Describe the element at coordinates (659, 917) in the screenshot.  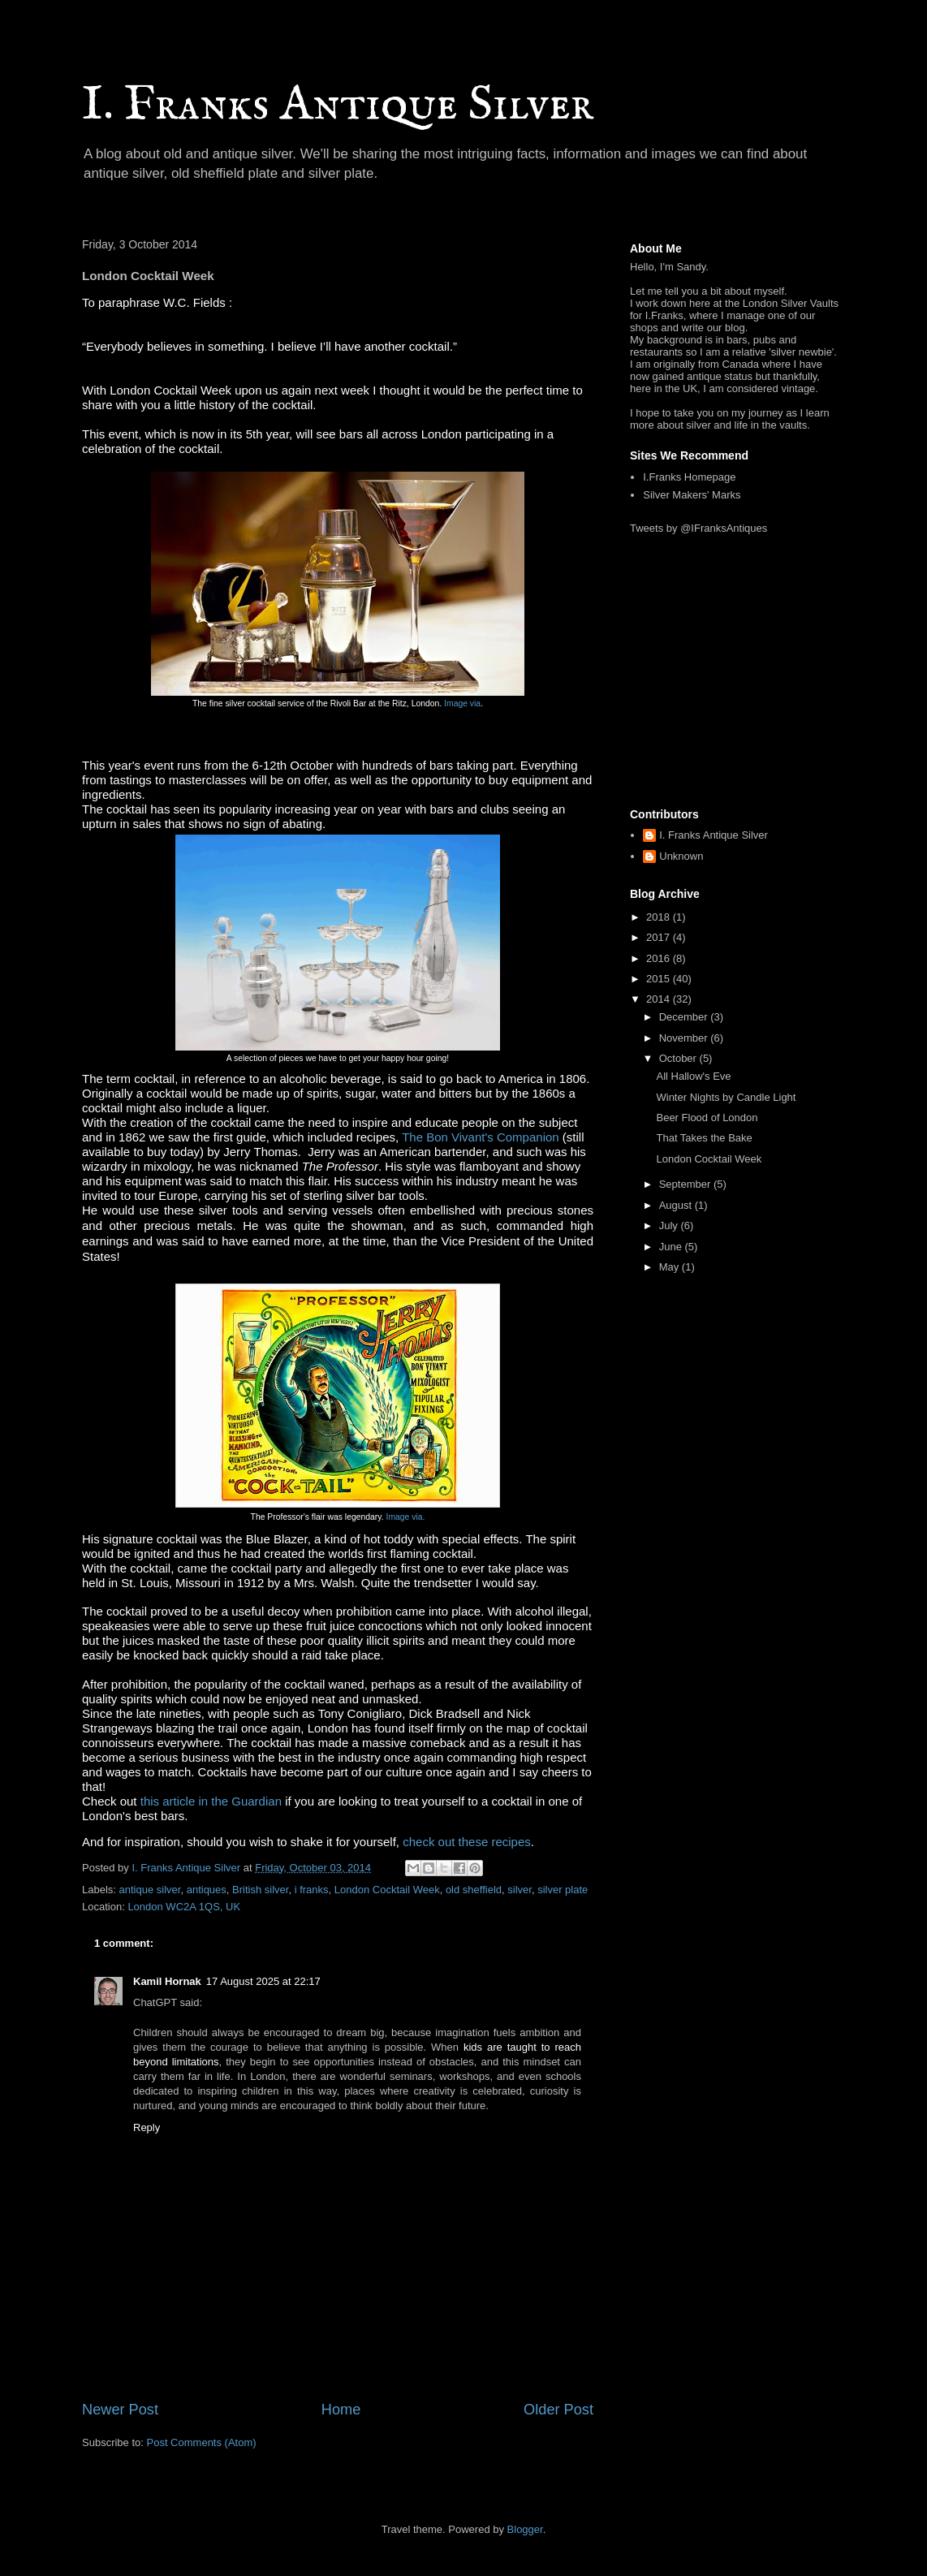
I see `2018` at that location.